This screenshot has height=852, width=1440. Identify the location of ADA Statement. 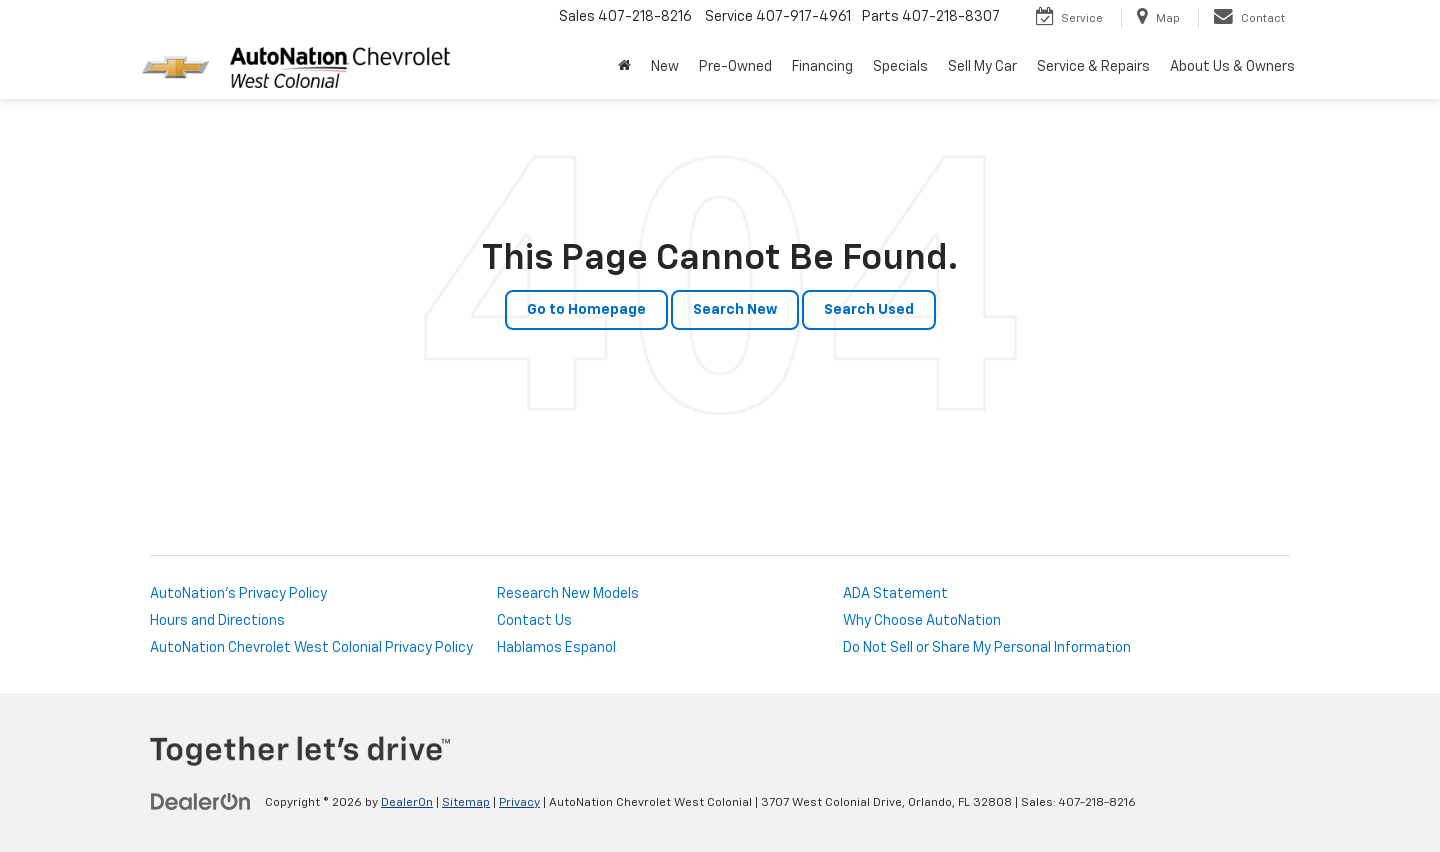
(895, 594).